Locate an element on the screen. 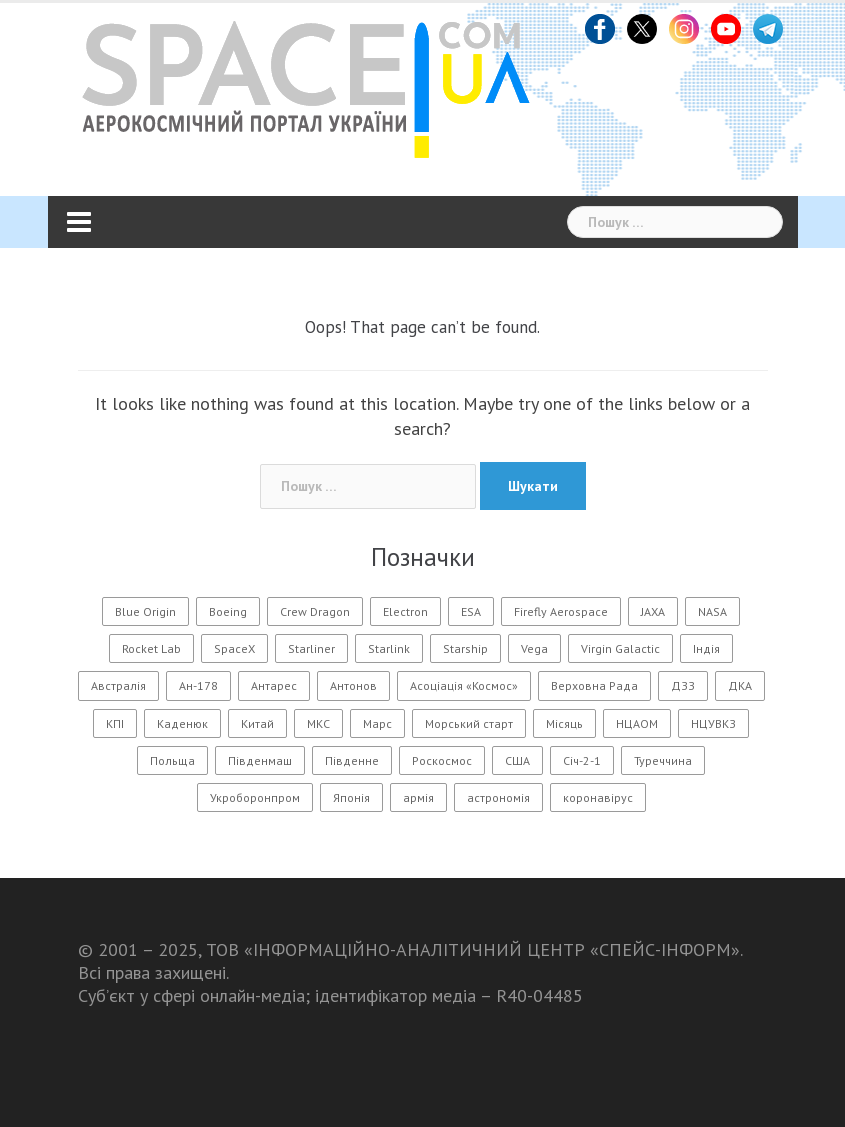 Image resolution: width=845 pixels, height=1127 pixels. НЦУВКЗ [НЦУВКЗ (31 елемент)] is located at coordinates (713, 723).